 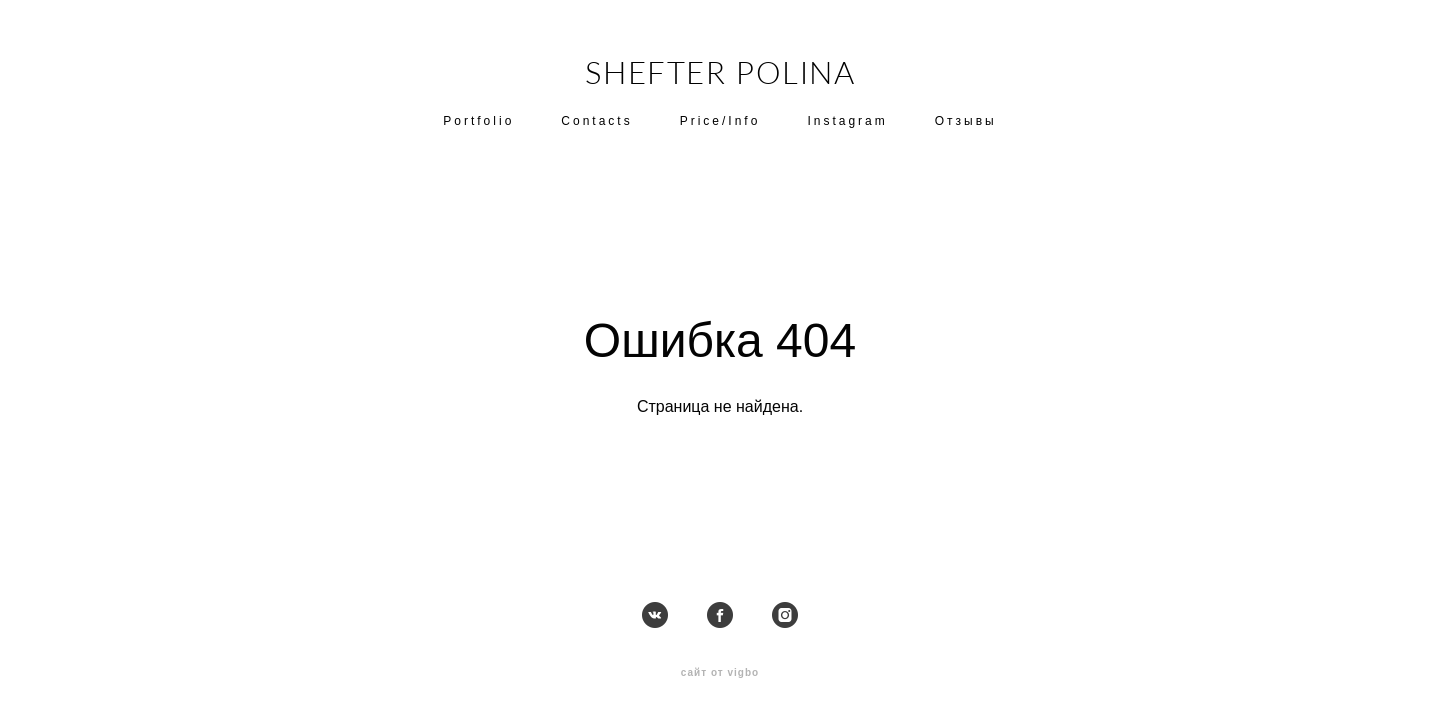 What do you see at coordinates (847, 121) in the screenshot?
I see `Instagram` at bounding box center [847, 121].